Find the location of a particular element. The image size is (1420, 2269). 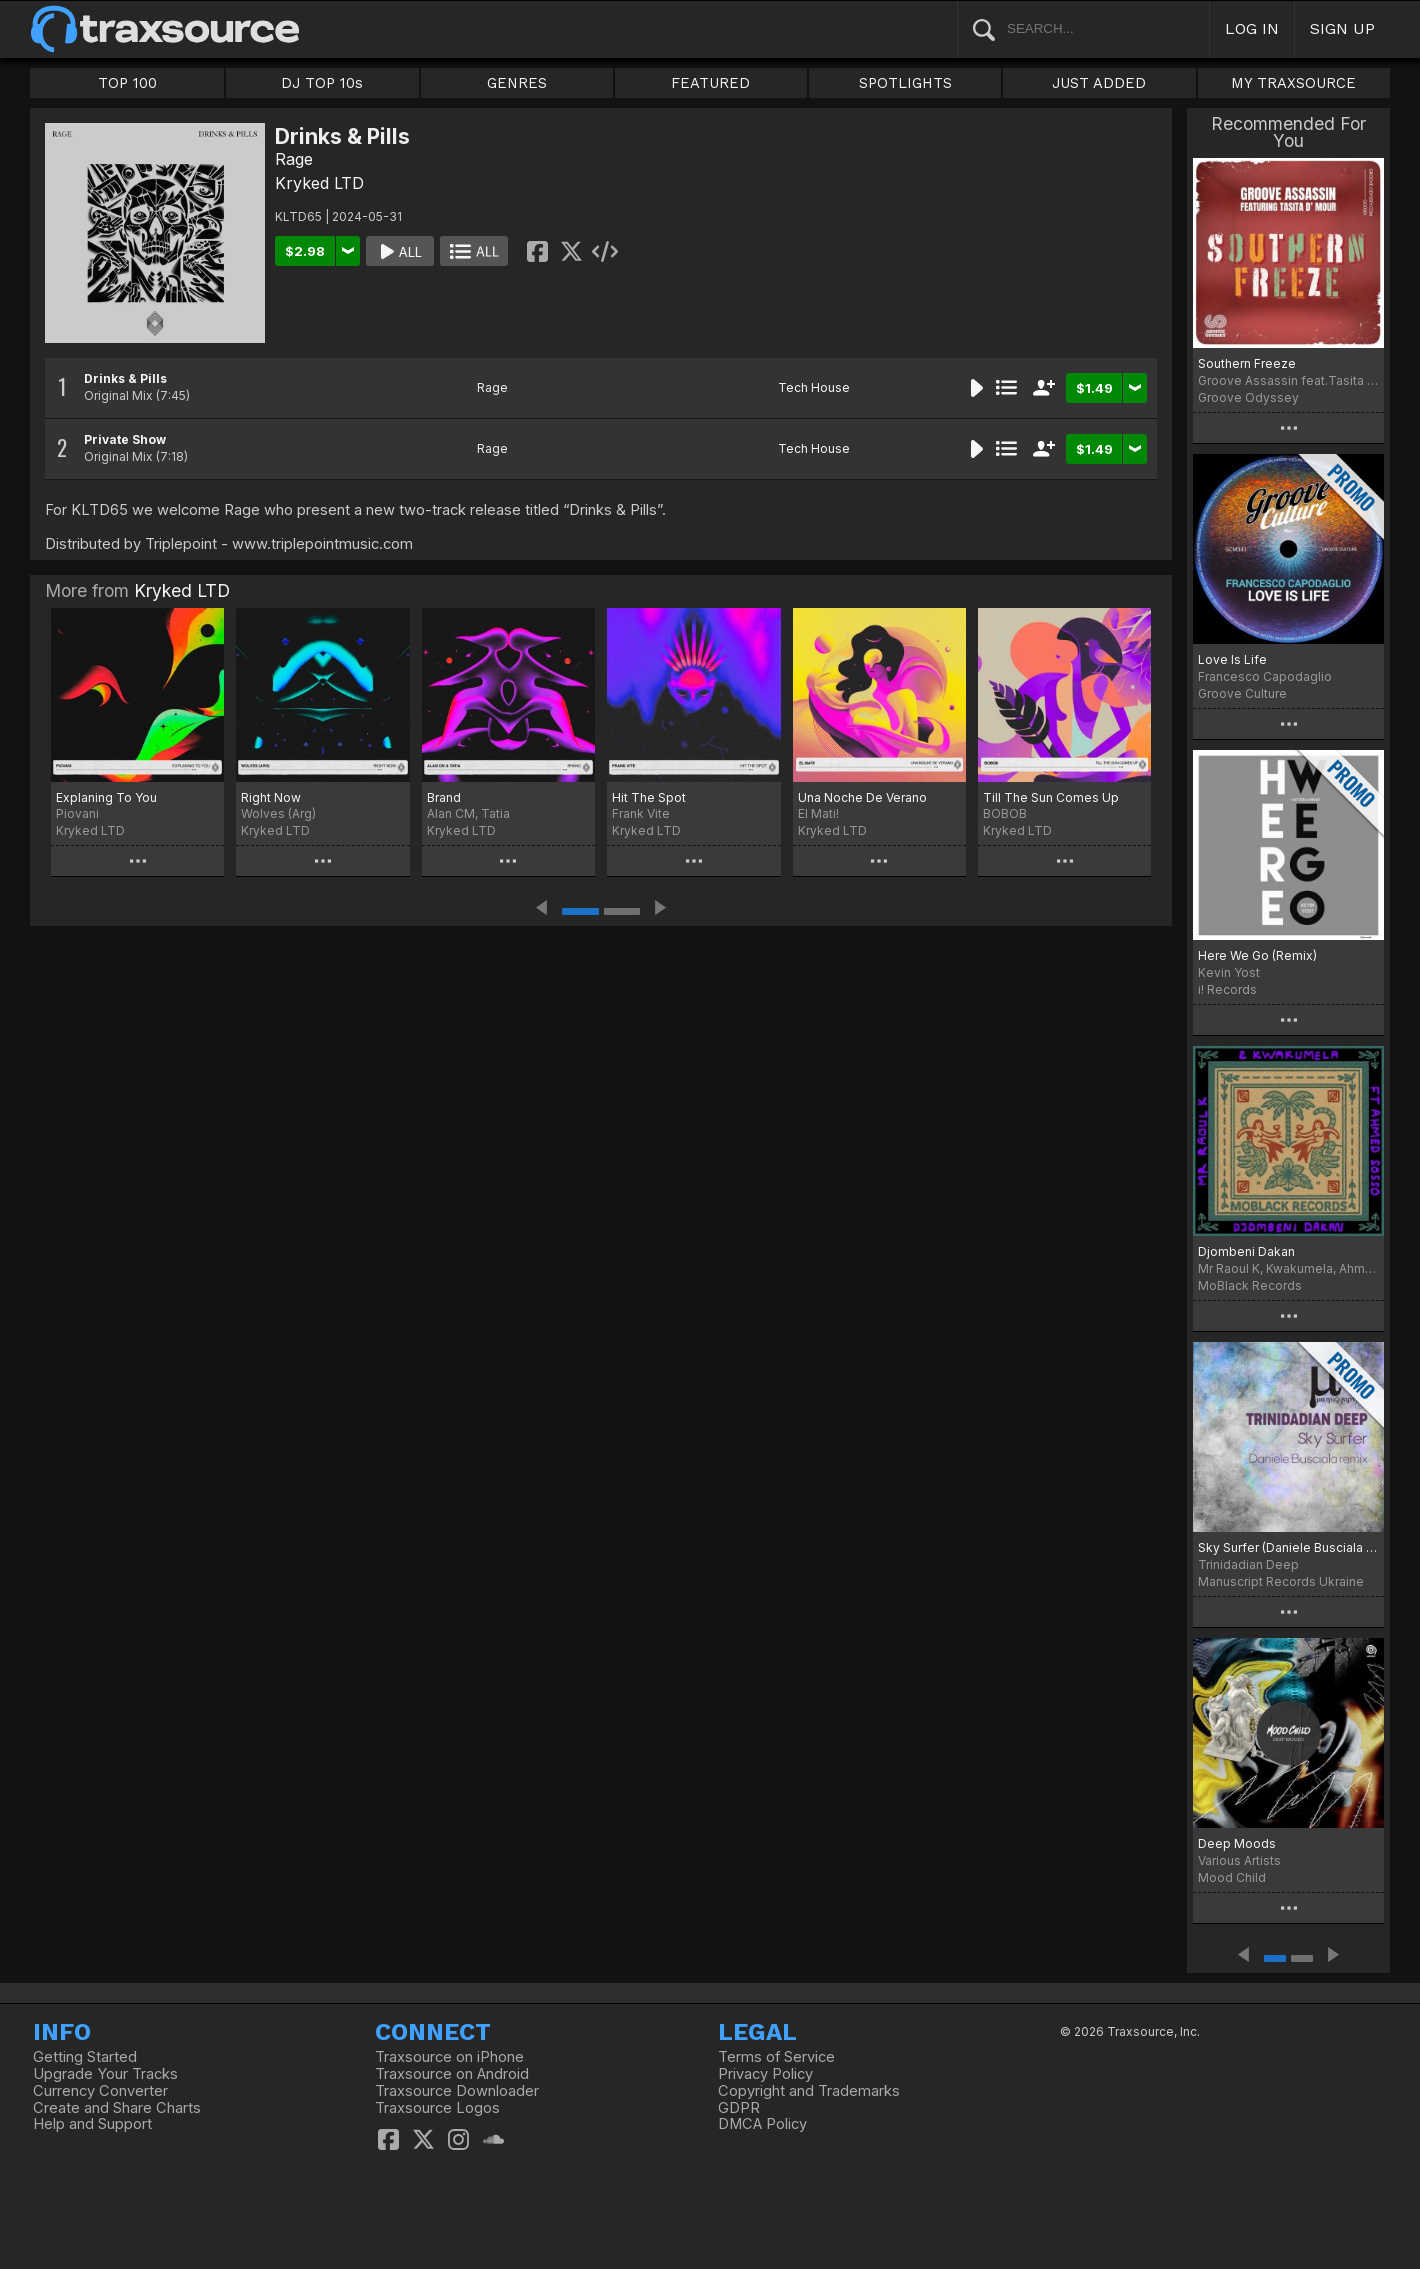

Getting Started is located at coordinates (85, 2057).